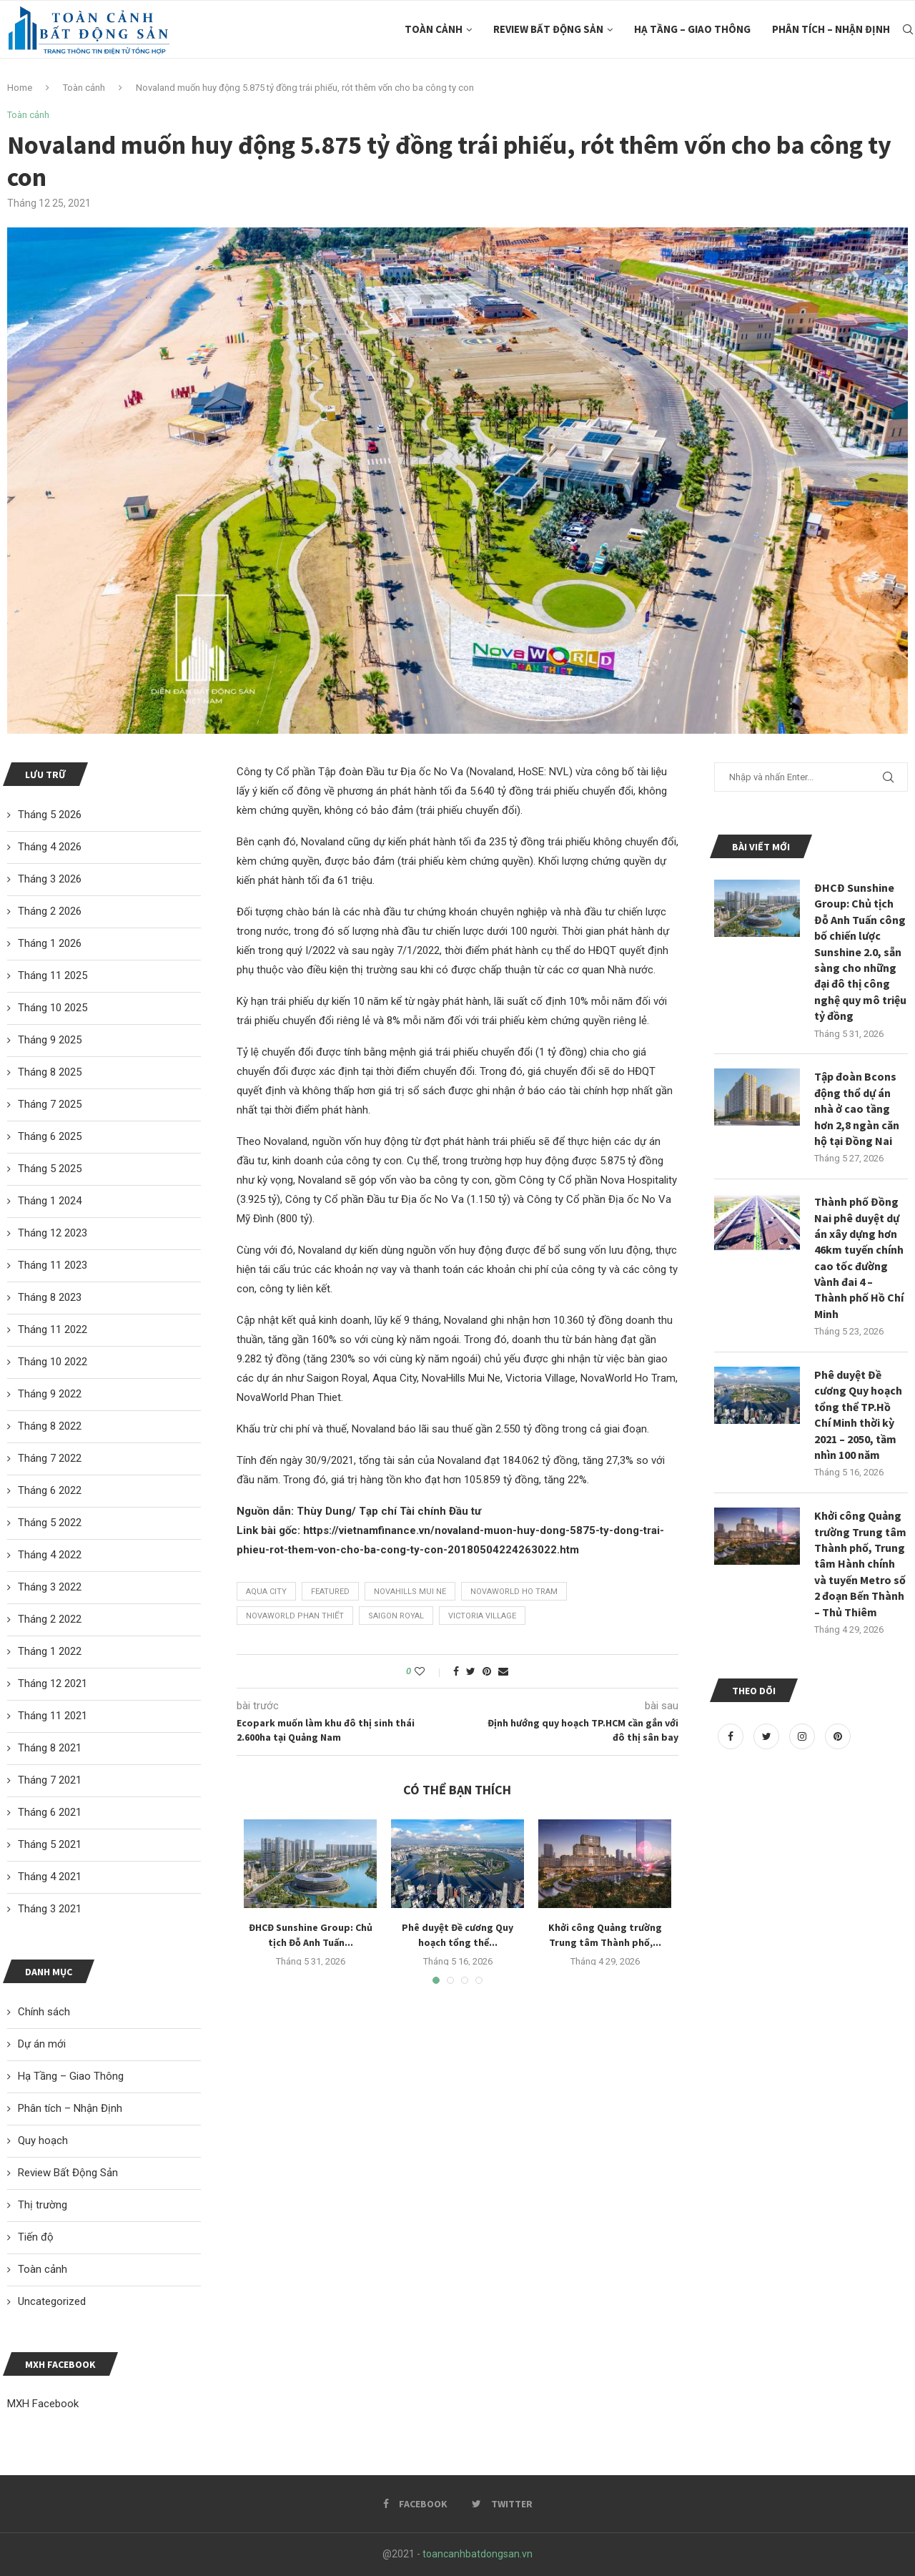  Describe the element at coordinates (52, 975) in the screenshot. I see `Tháng 11 2025` at that location.